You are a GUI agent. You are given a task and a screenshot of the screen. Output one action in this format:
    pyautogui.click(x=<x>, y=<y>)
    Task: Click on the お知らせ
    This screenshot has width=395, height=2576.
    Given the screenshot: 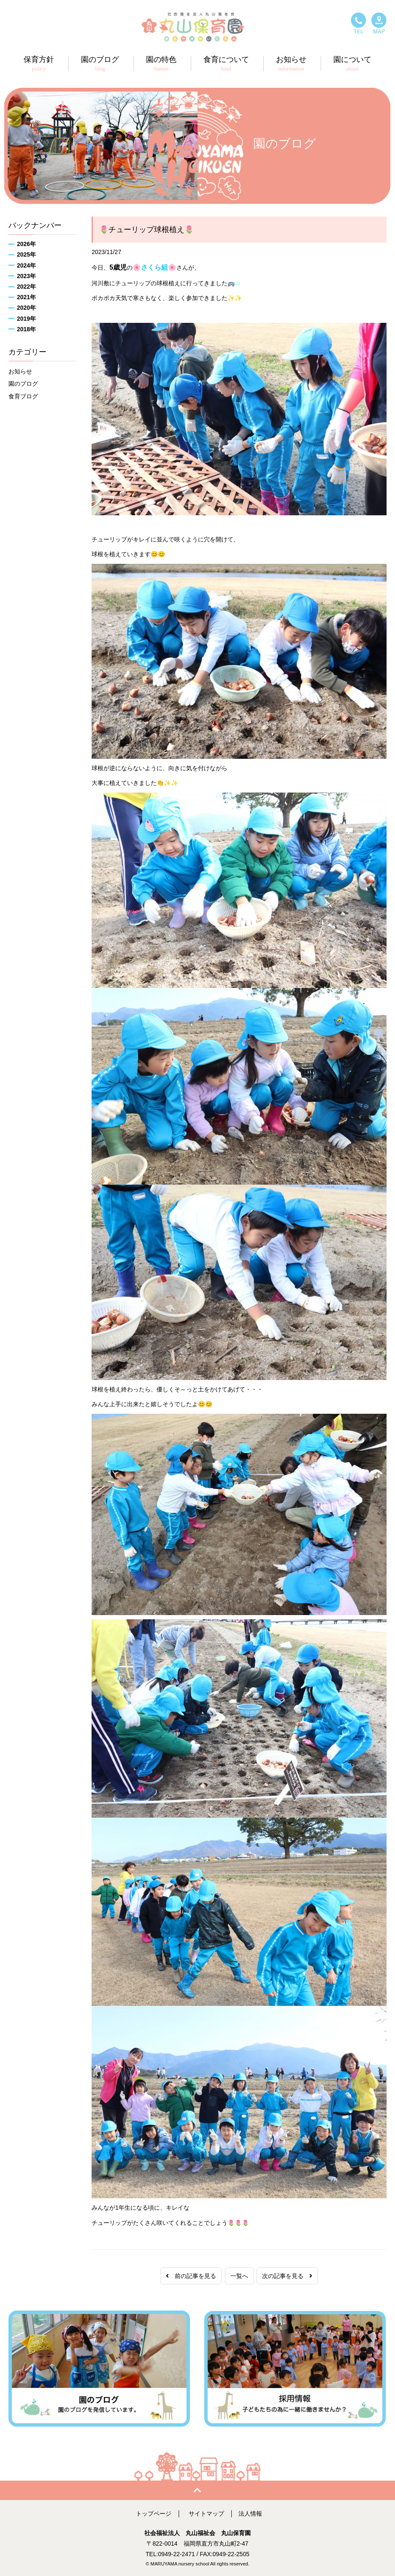 What is the action you would take?
    pyautogui.click(x=20, y=371)
    